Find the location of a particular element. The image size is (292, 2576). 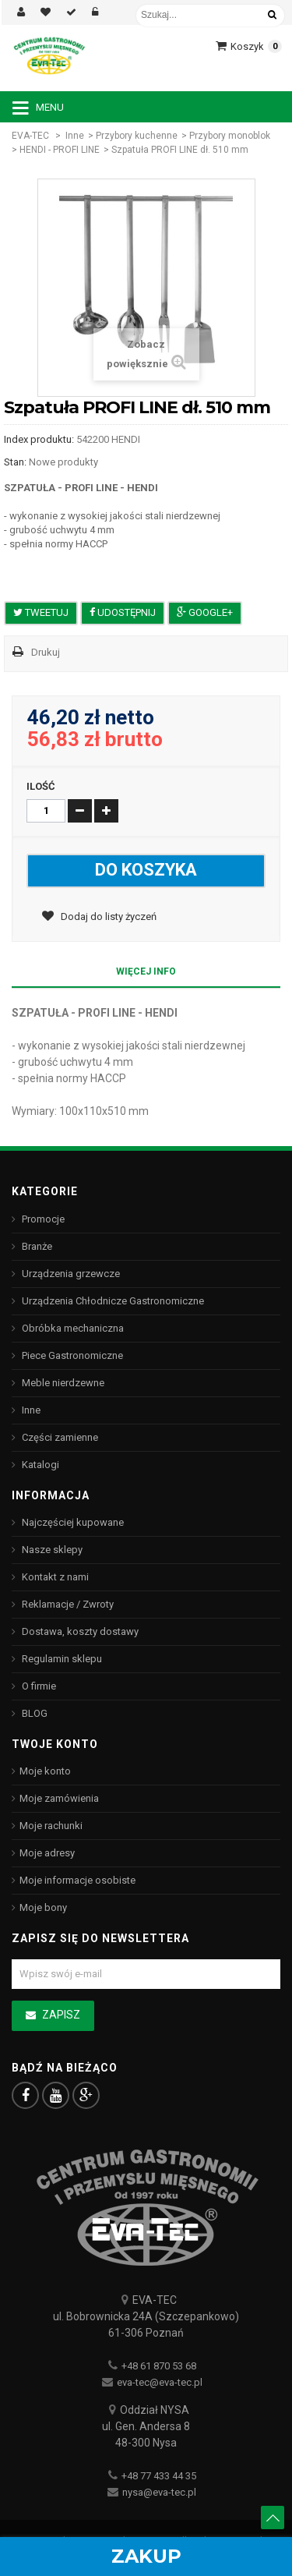

Moje informacje osobiste is located at coordinates (77, 1880).